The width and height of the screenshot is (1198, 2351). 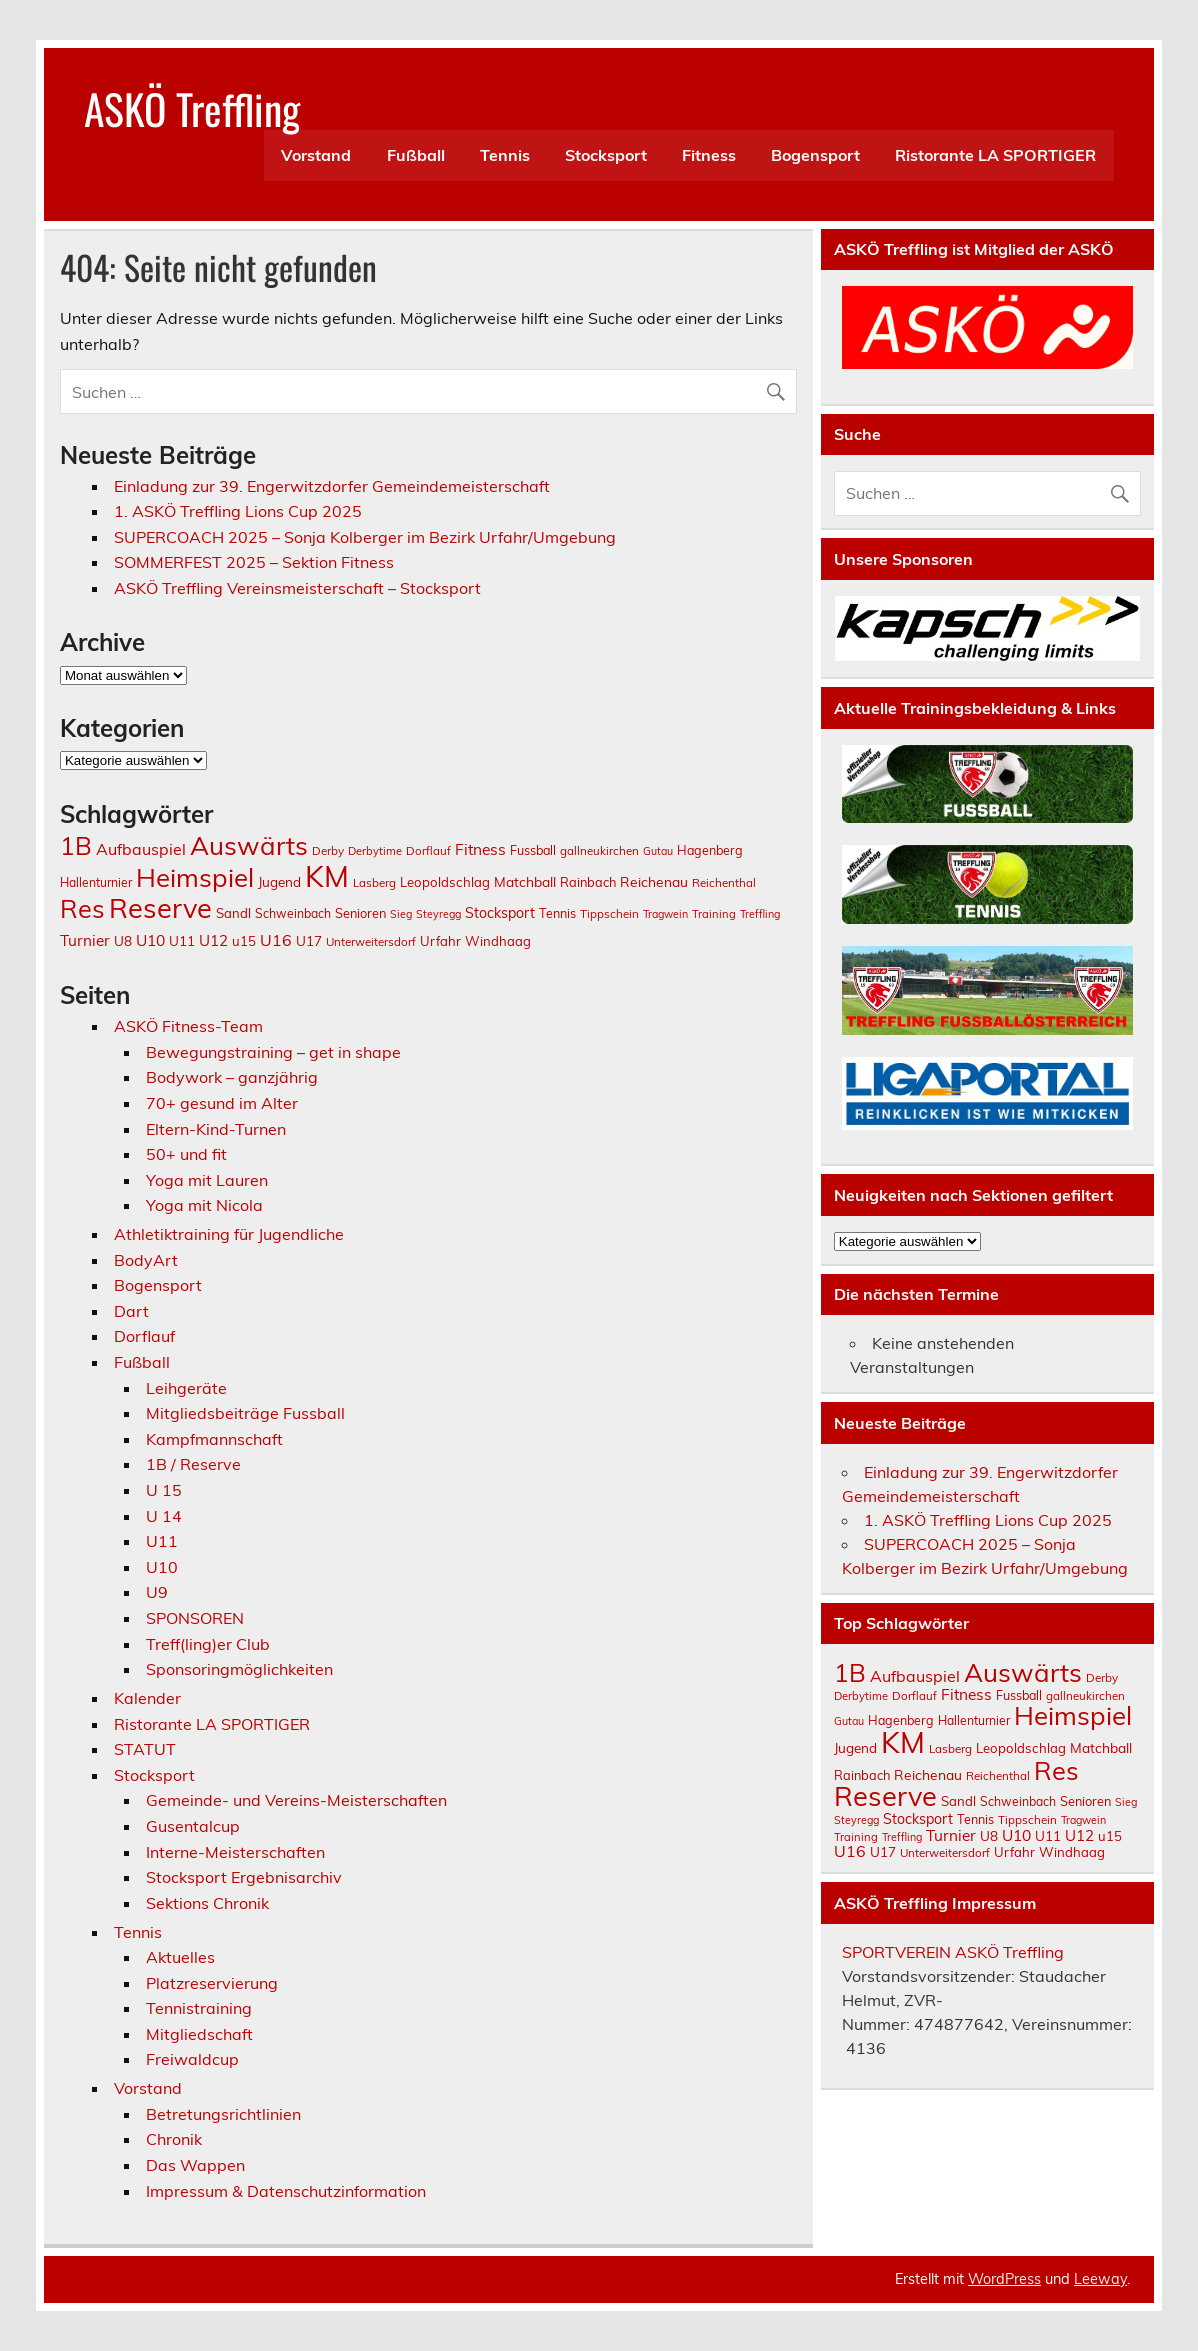 I want to click on ASKÖ Fitness-Team, so click(x=188, y=1026).